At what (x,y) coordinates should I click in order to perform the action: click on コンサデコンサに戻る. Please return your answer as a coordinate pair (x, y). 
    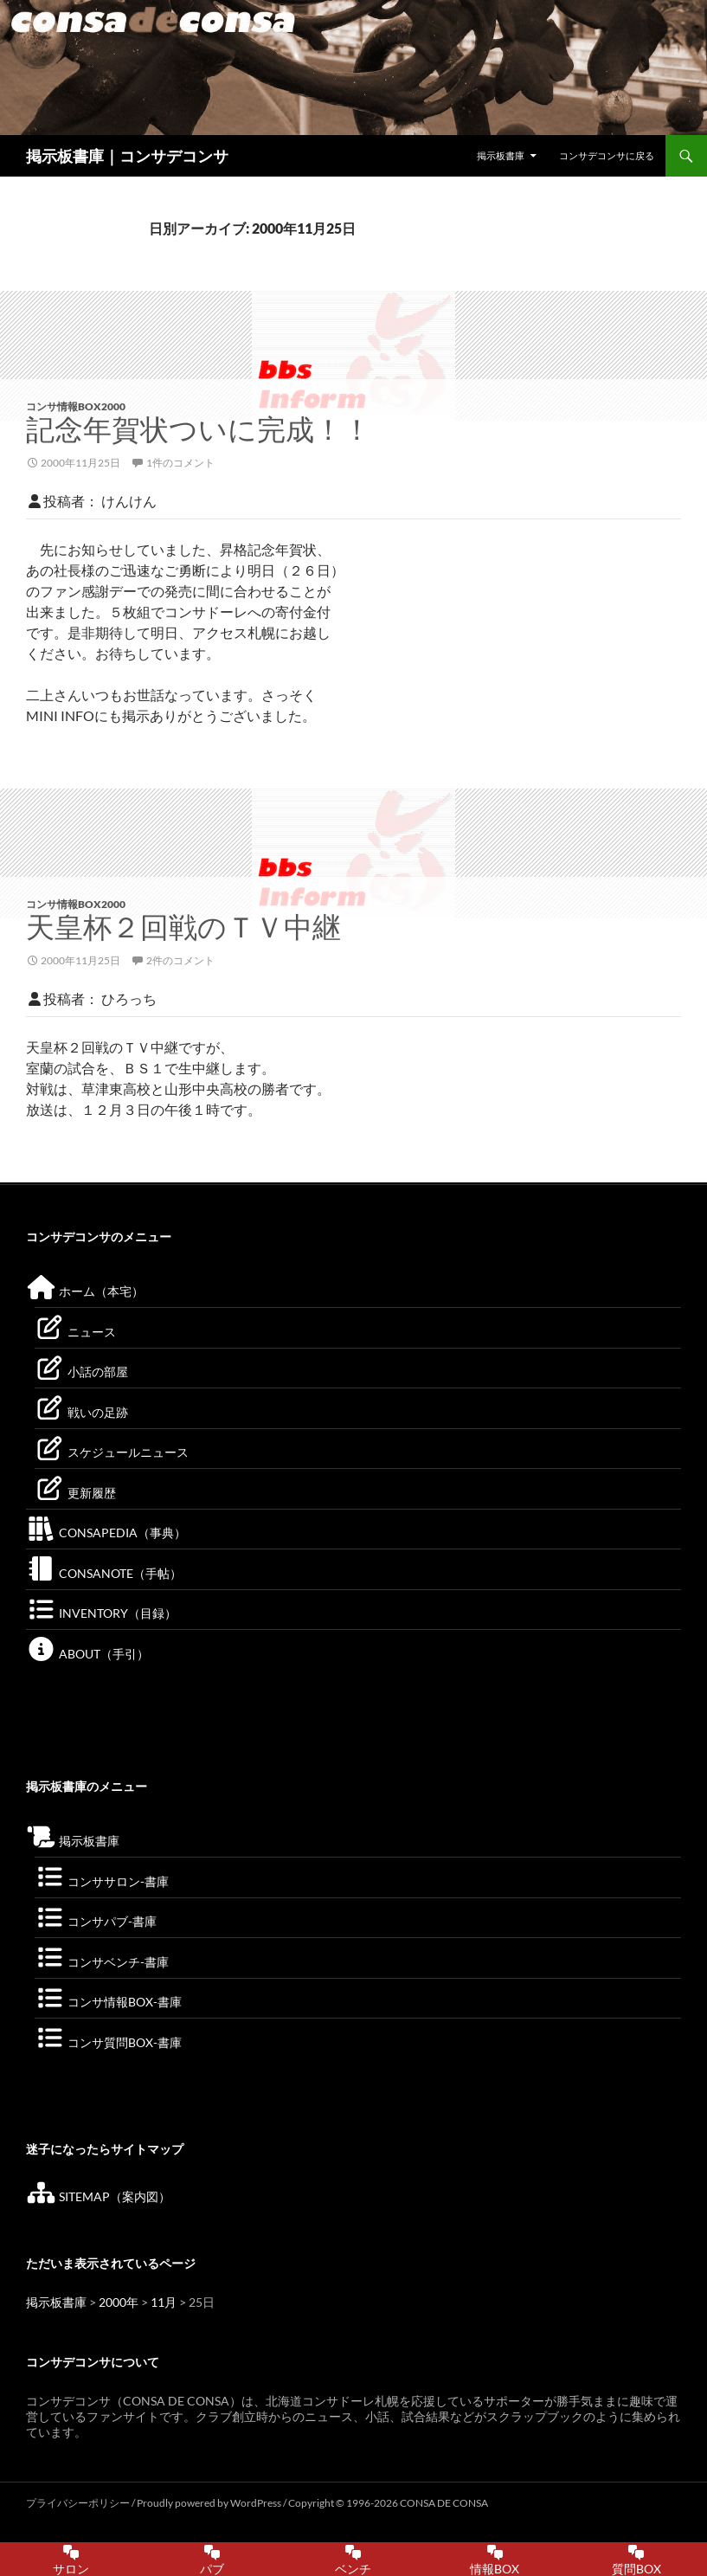
    Looking at the image, I should click on (606, 155).